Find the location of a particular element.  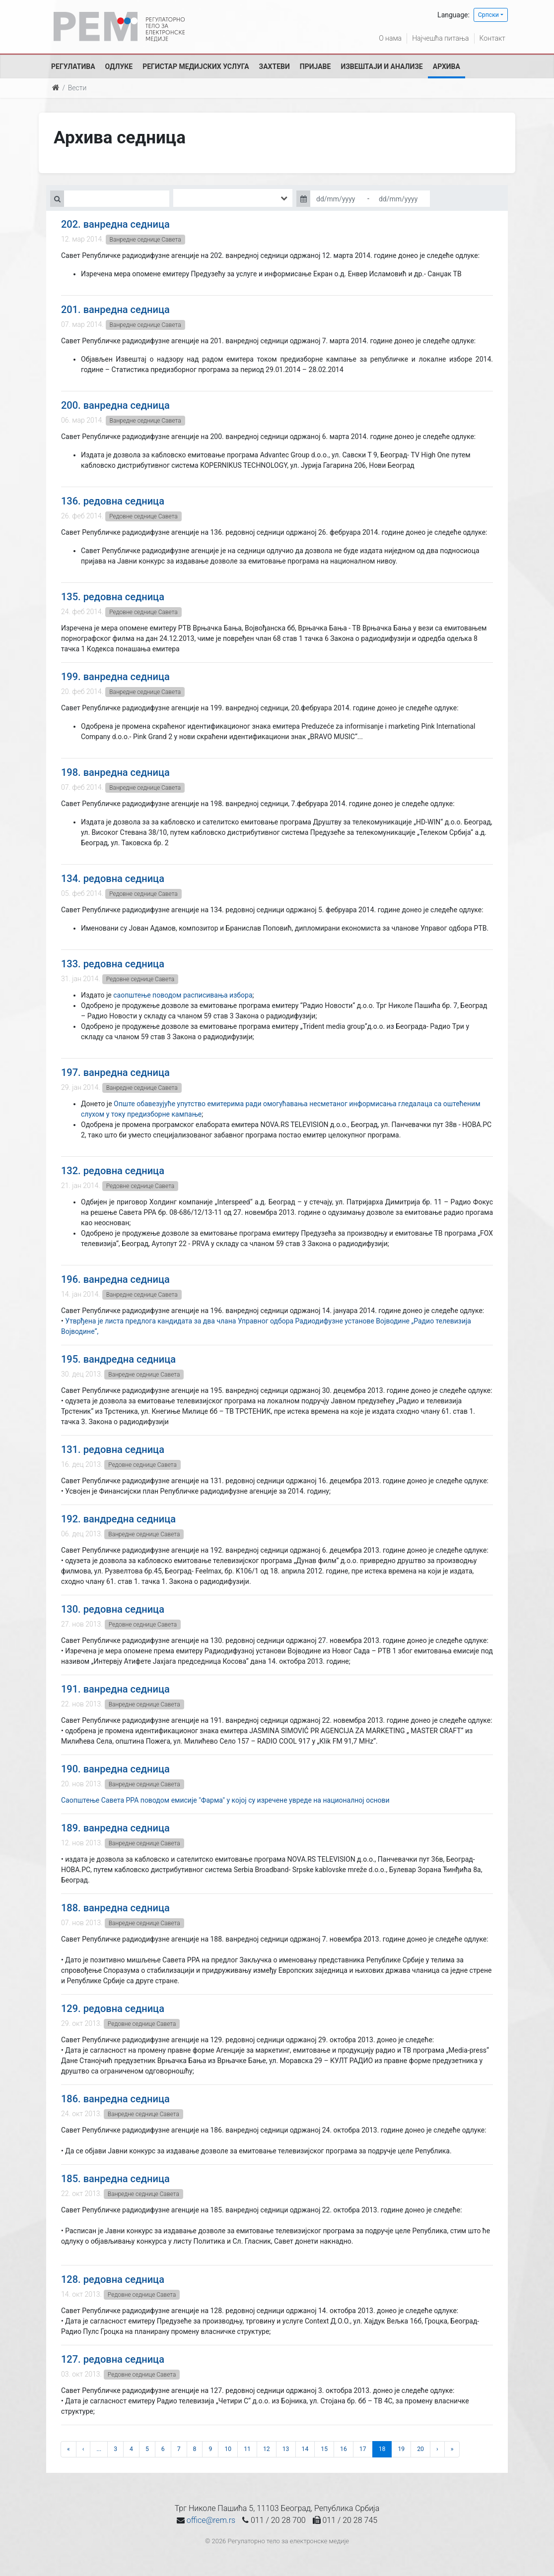

Извештаји и анализе is located at coordinates (381, 66).